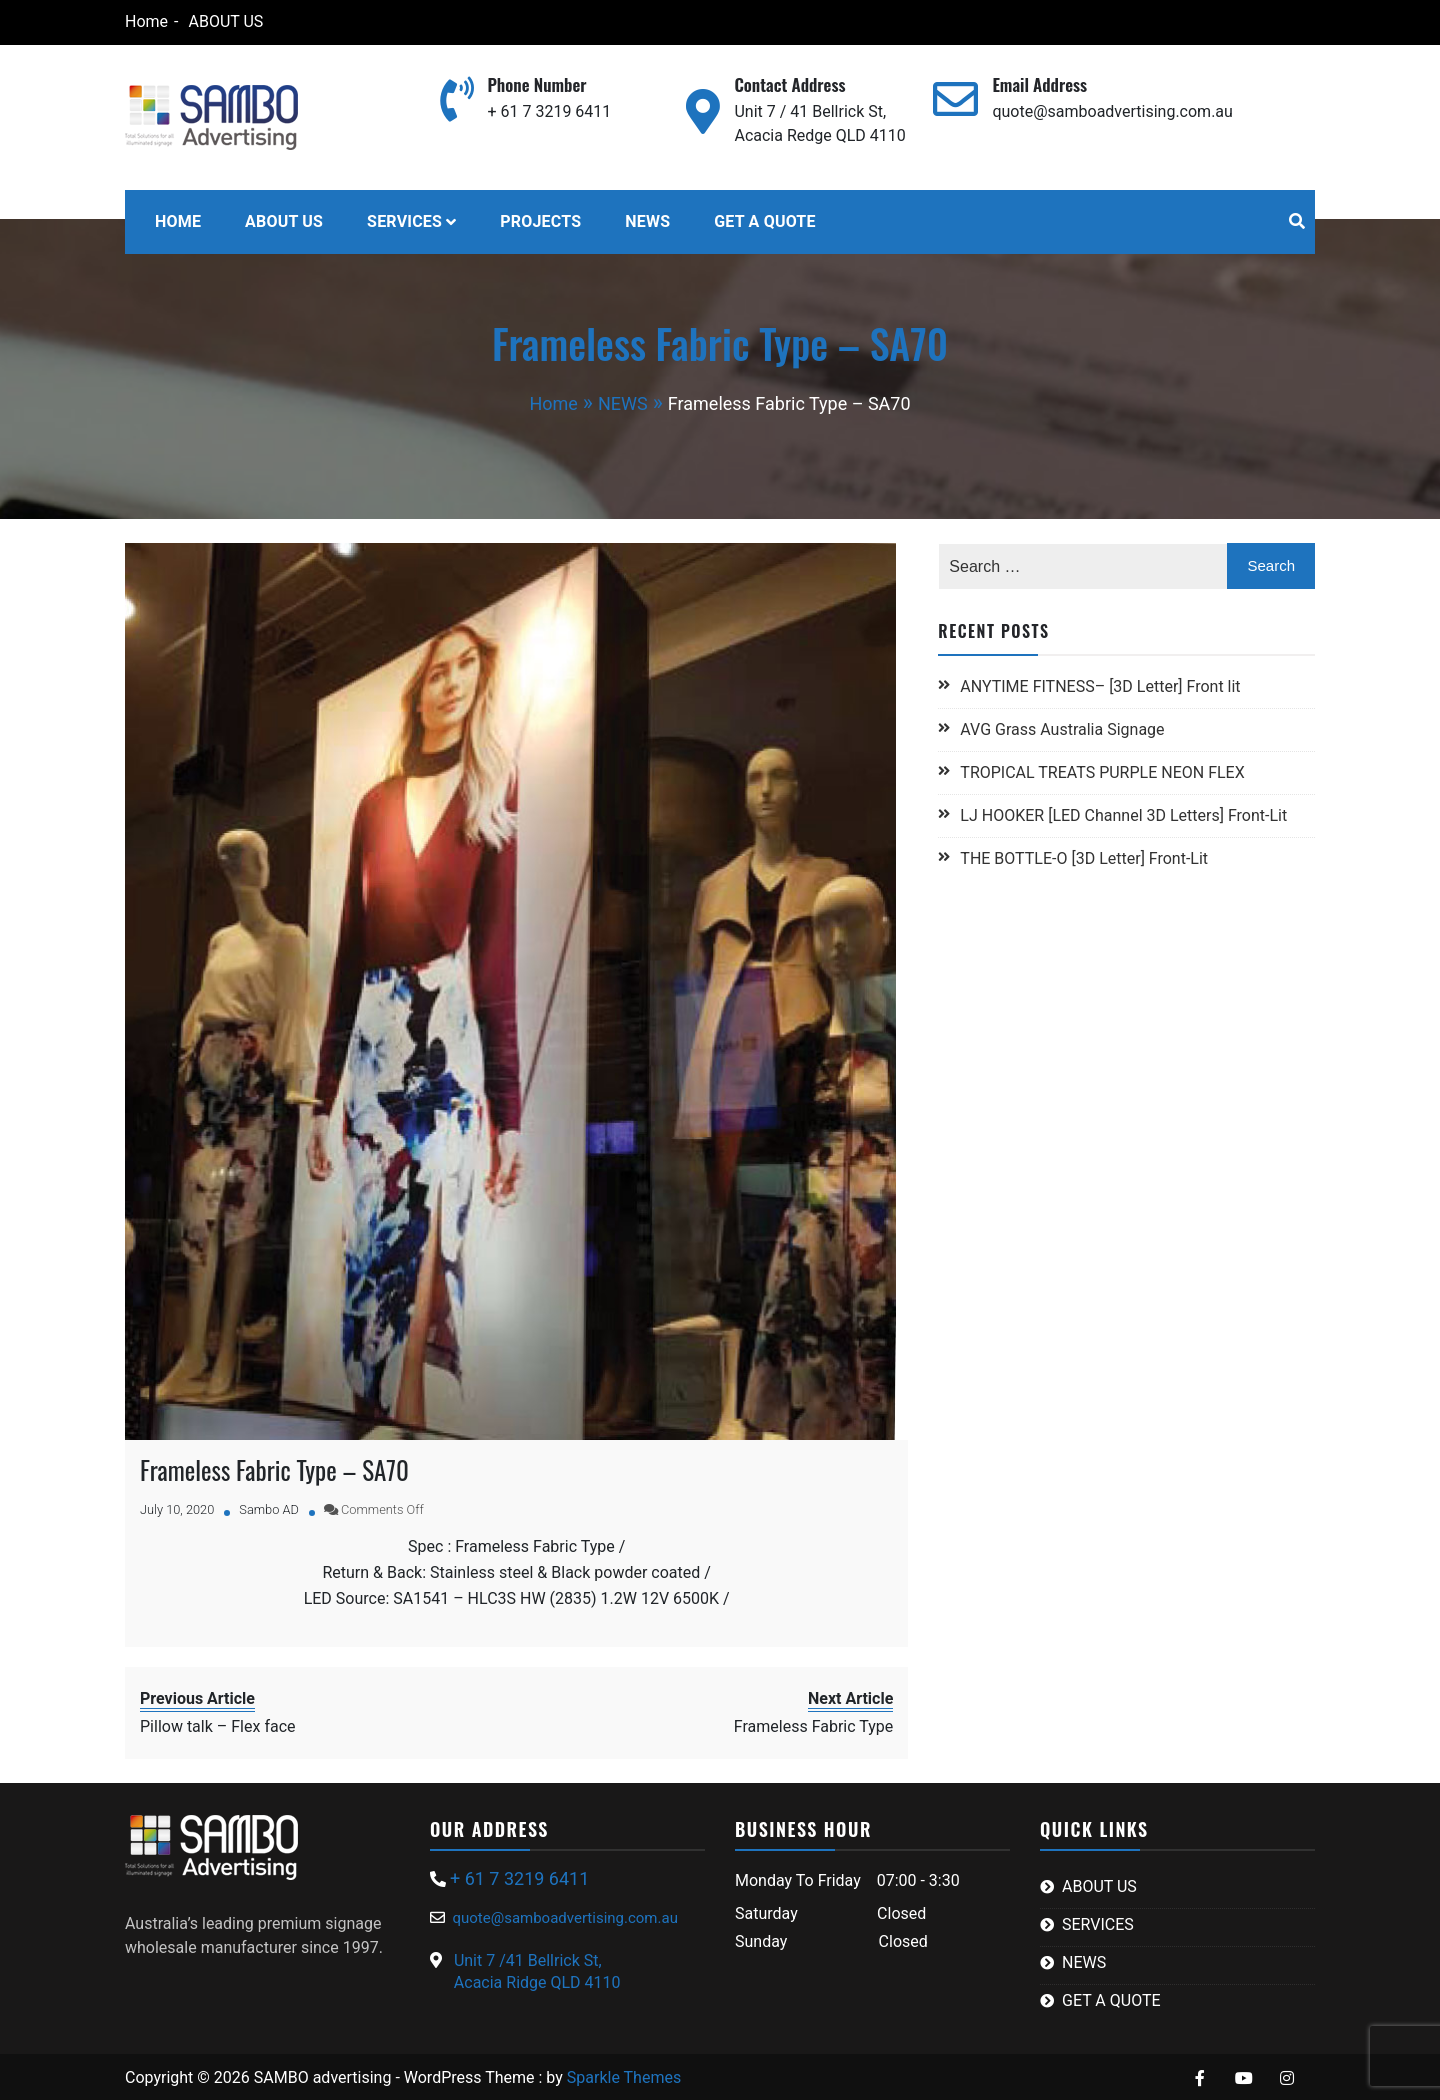 The width and height of the screenshot is (1440, 2100). Describe the element at coordinates (274, 1466) in the screenshot. I see `Frameless Fabric Type – SA70` at that location.